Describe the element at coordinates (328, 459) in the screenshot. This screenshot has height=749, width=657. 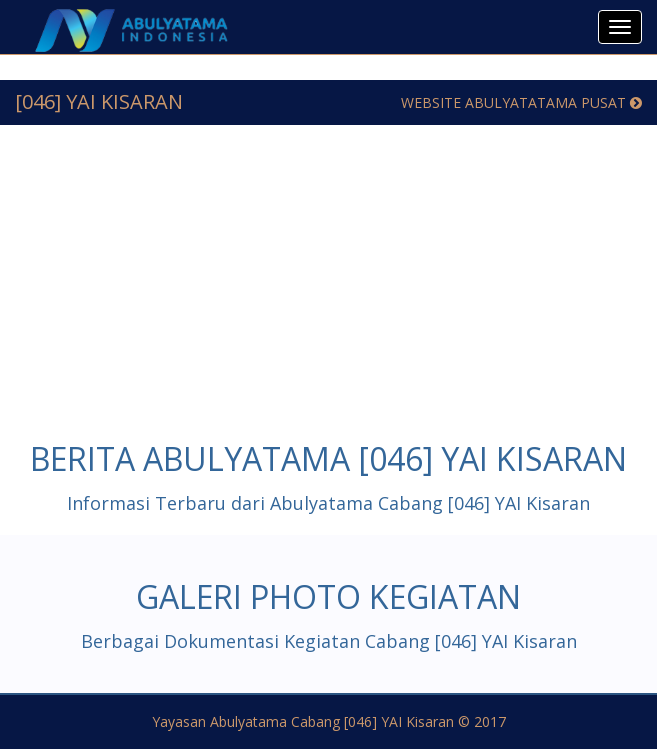
I see `Berita Abulyatama [046] YAI Kisaran` at that location.